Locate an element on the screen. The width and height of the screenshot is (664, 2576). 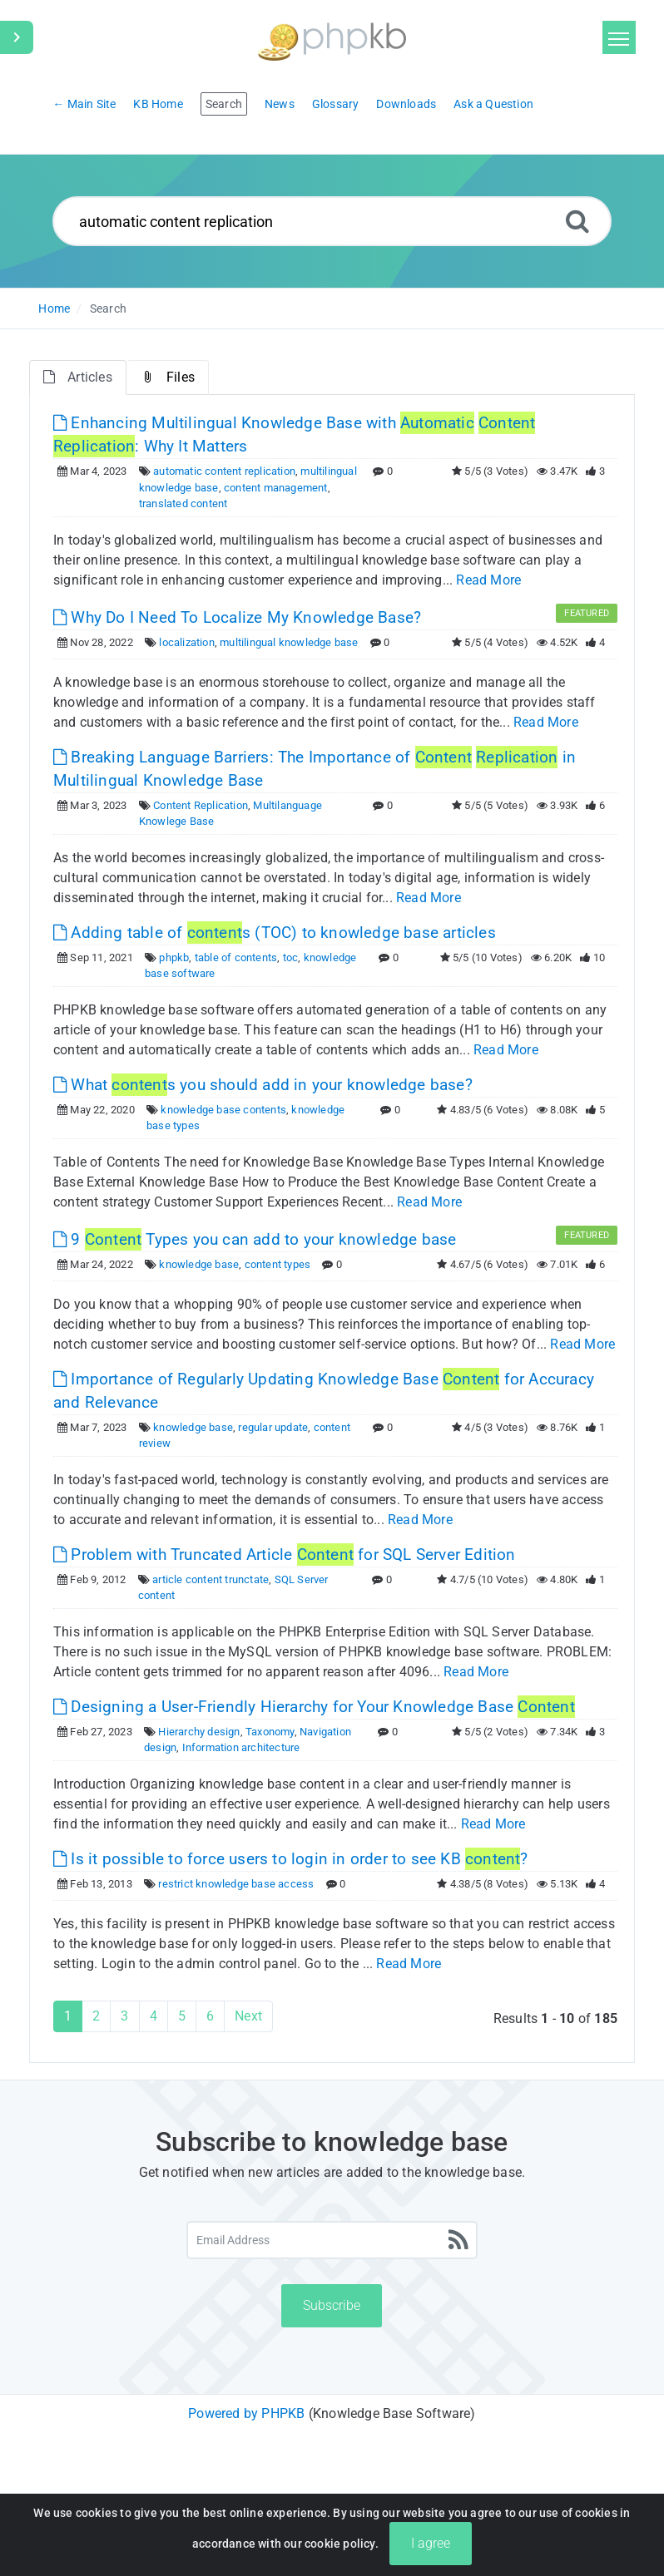
Content Replication is located at coordinates (200, 805).